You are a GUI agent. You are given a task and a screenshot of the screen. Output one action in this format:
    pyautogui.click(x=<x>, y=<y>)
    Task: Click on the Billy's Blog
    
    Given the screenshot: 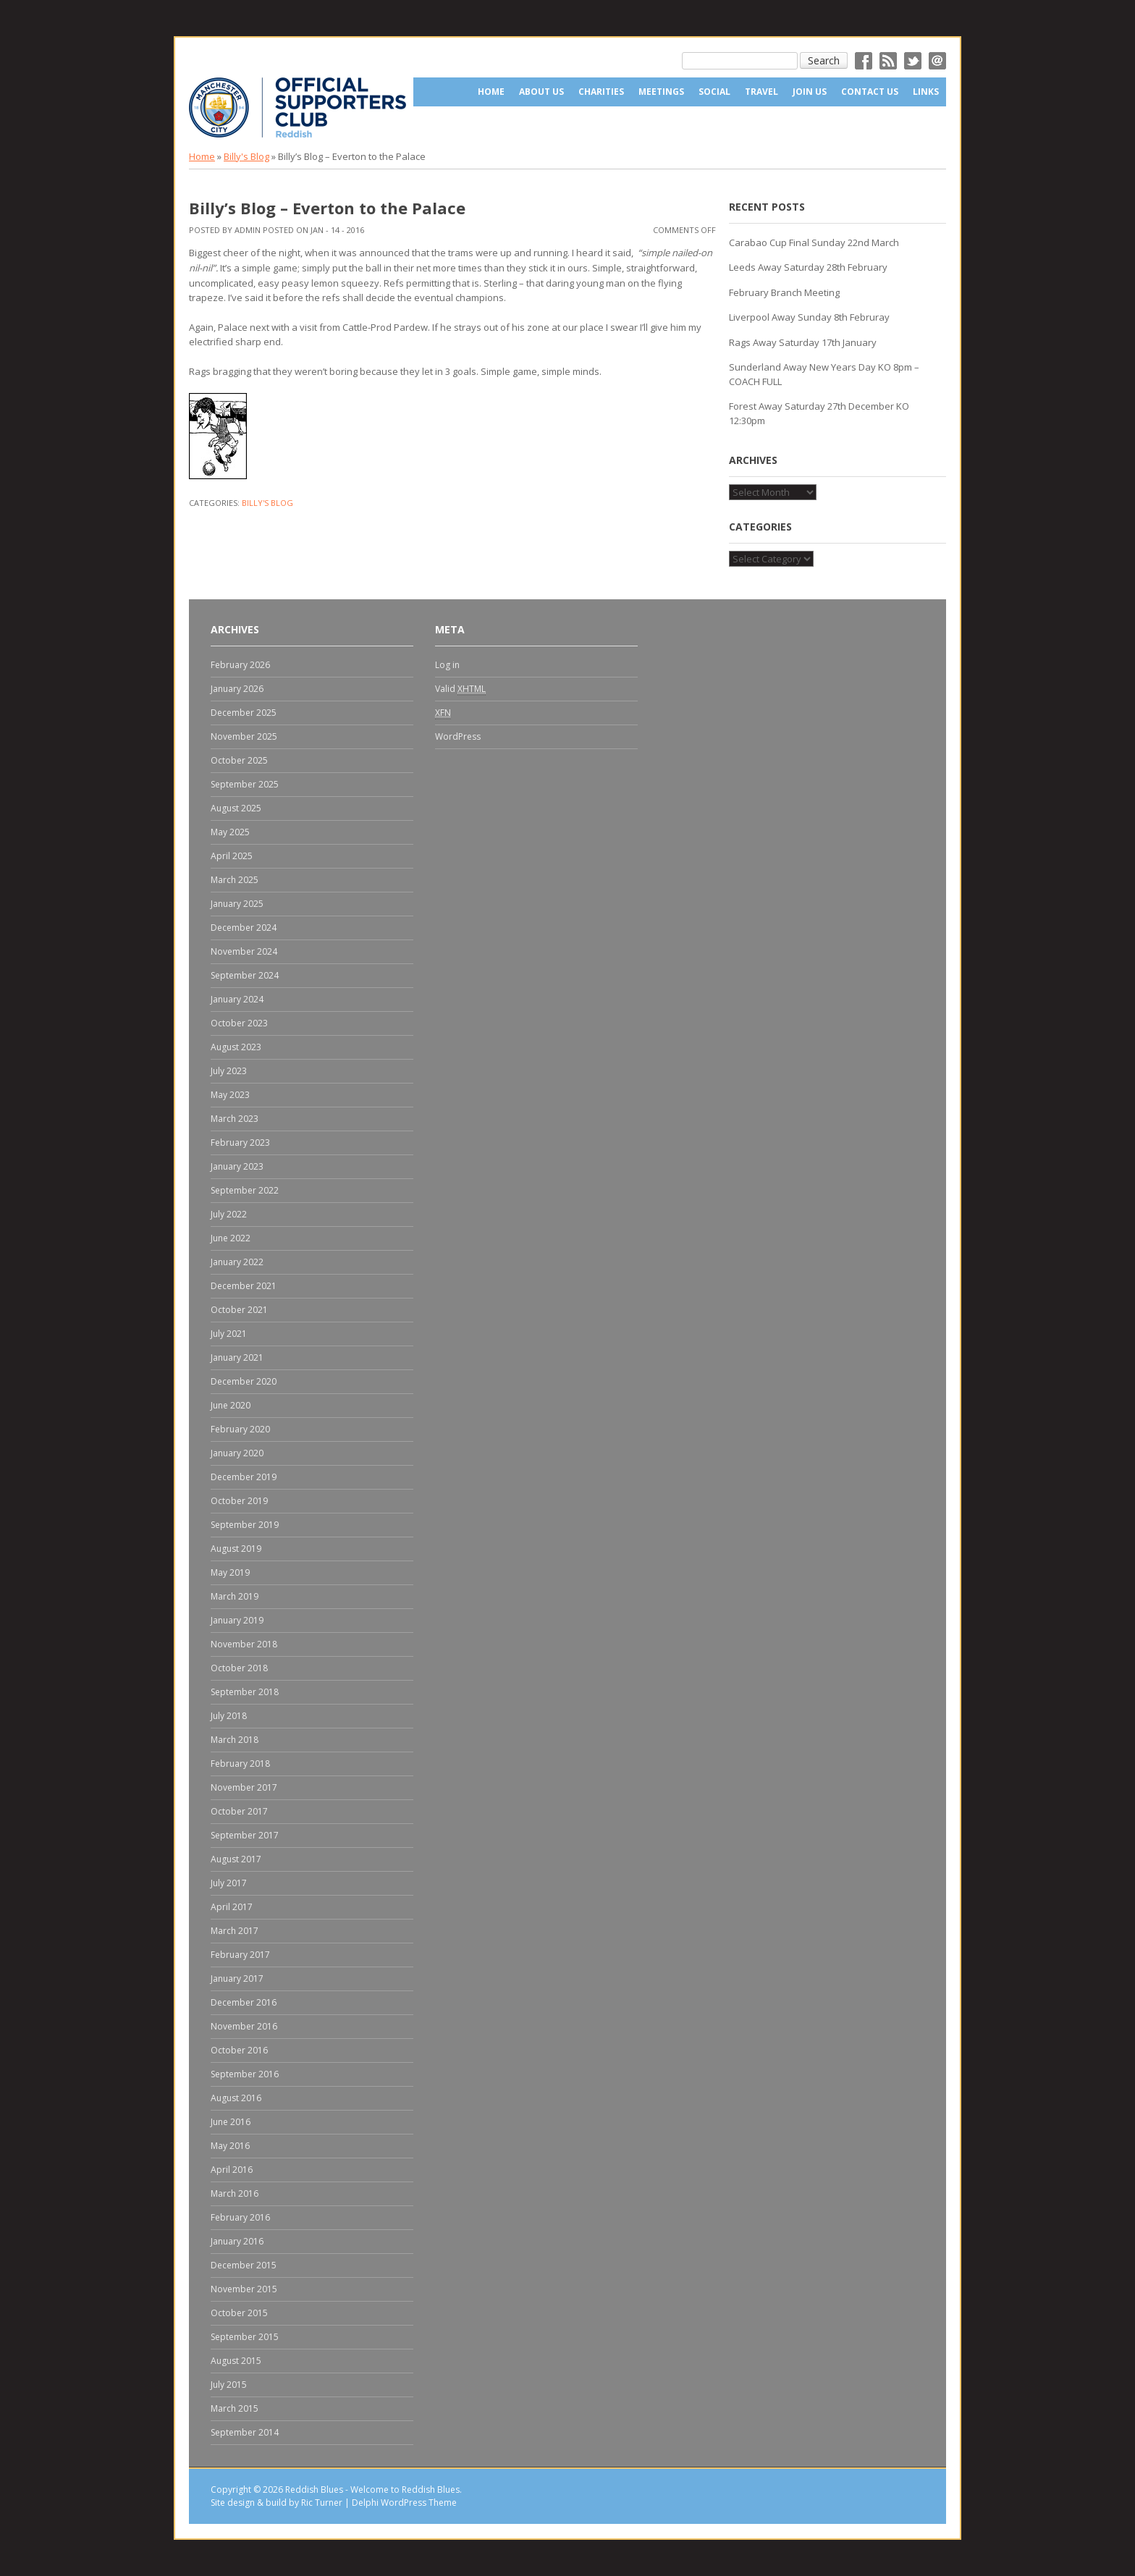 What is the action you would take?
    pyautogui.click(x=246, y=156)
    